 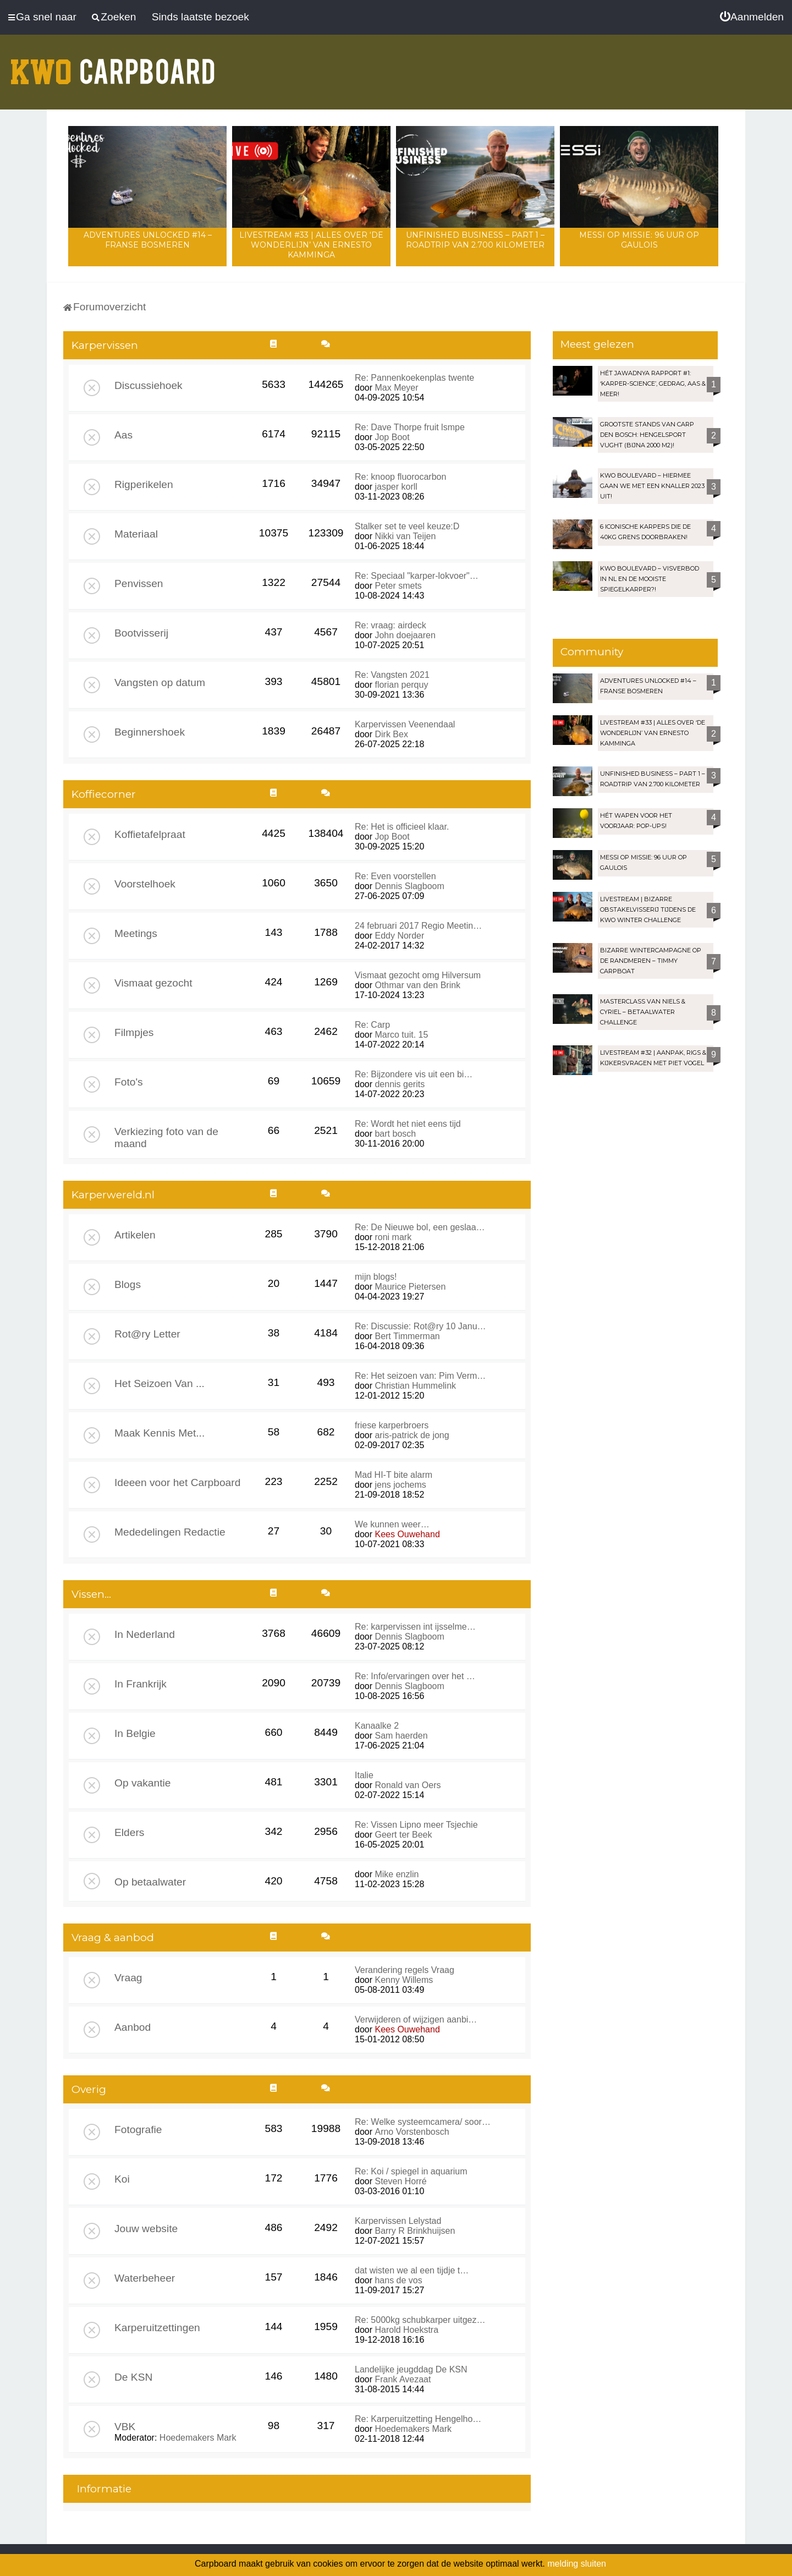 I want to click on Vangsten op datum, so click(x=159, y=682).